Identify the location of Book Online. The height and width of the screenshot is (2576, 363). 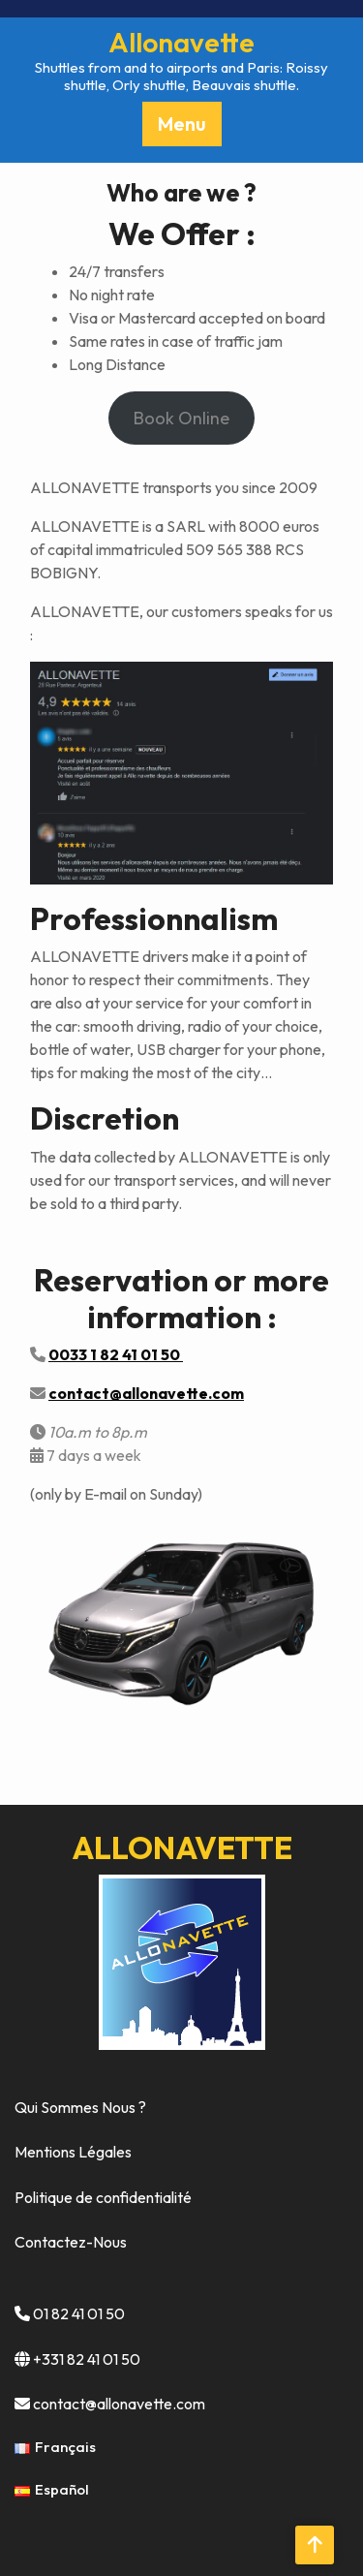
(181, 418).